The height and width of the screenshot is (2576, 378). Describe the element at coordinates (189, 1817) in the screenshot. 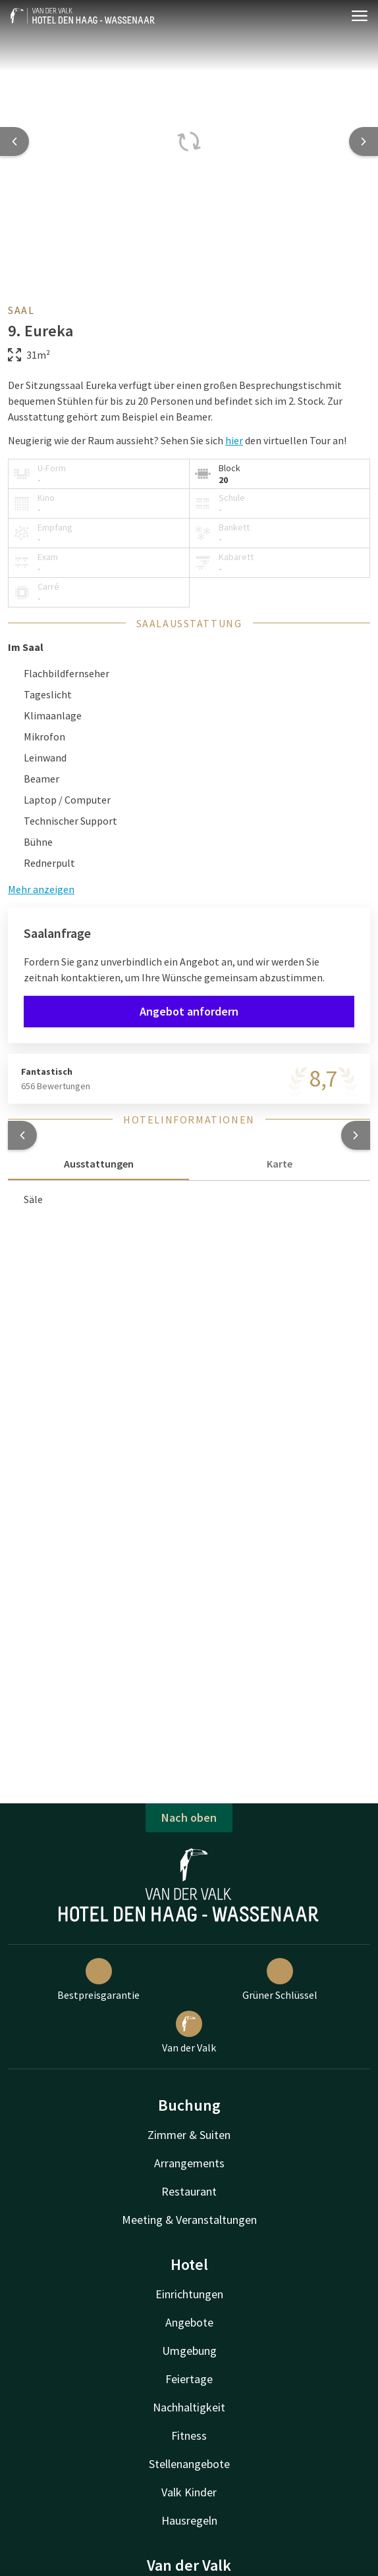

I see `Nach oben [button]` at that location.